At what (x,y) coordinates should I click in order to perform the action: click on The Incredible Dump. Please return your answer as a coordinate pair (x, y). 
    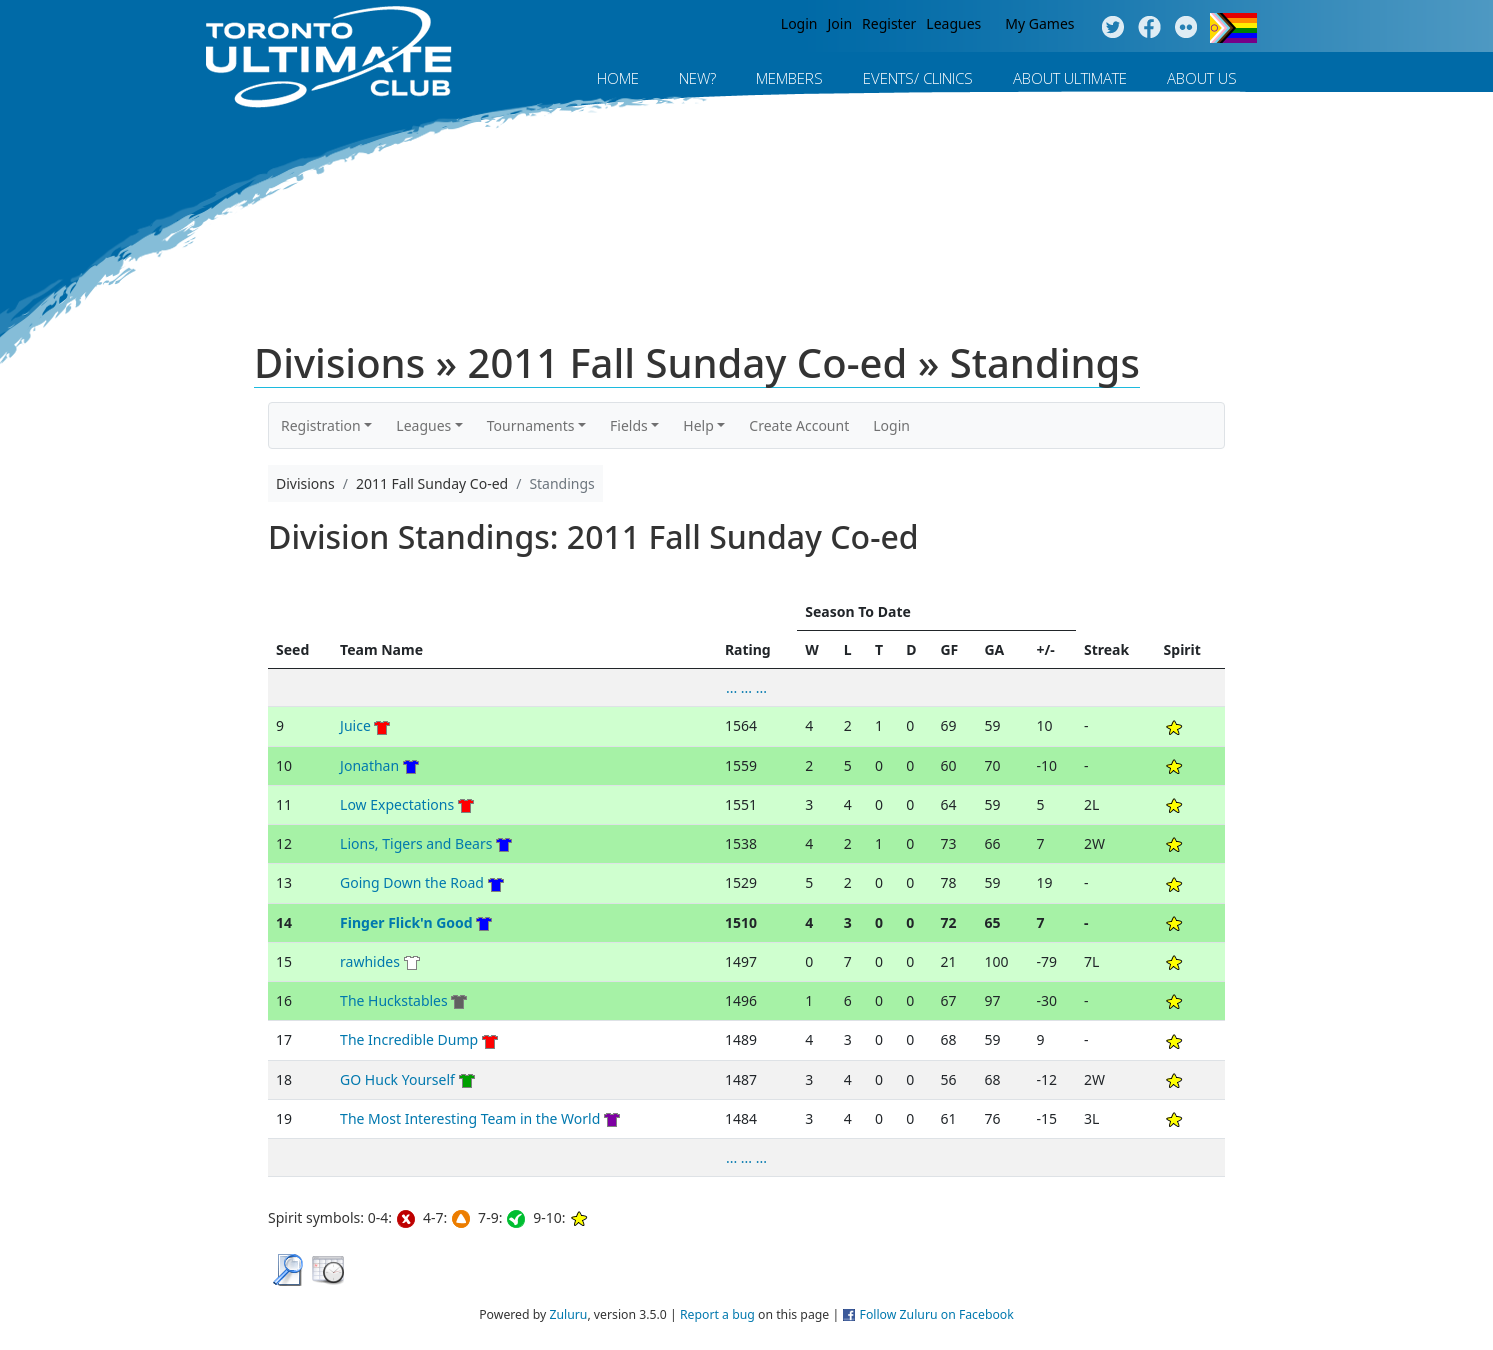
    Looking at the image, I should click on (409, 1039).